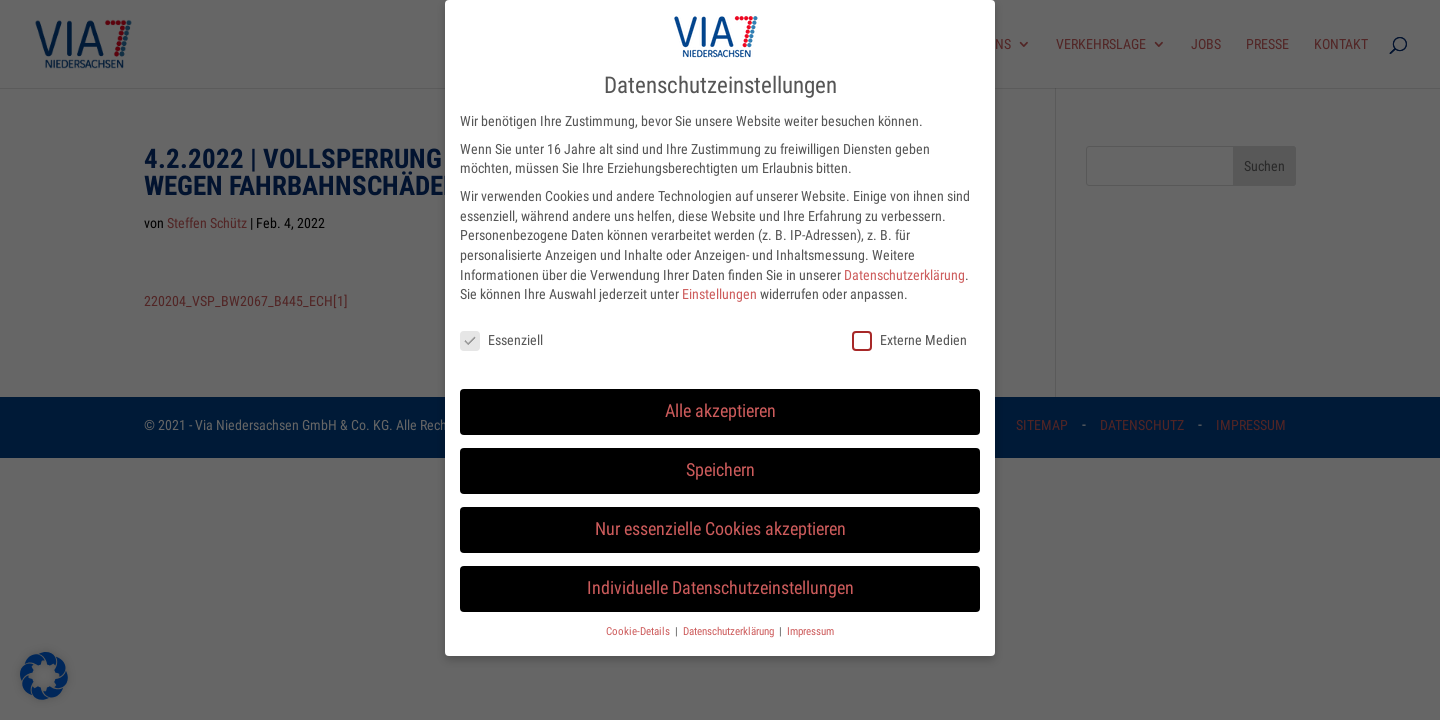  Describe the element at coordinates (904, 261) in the screenshot. I see `Datenschutzerklärung` at that location.